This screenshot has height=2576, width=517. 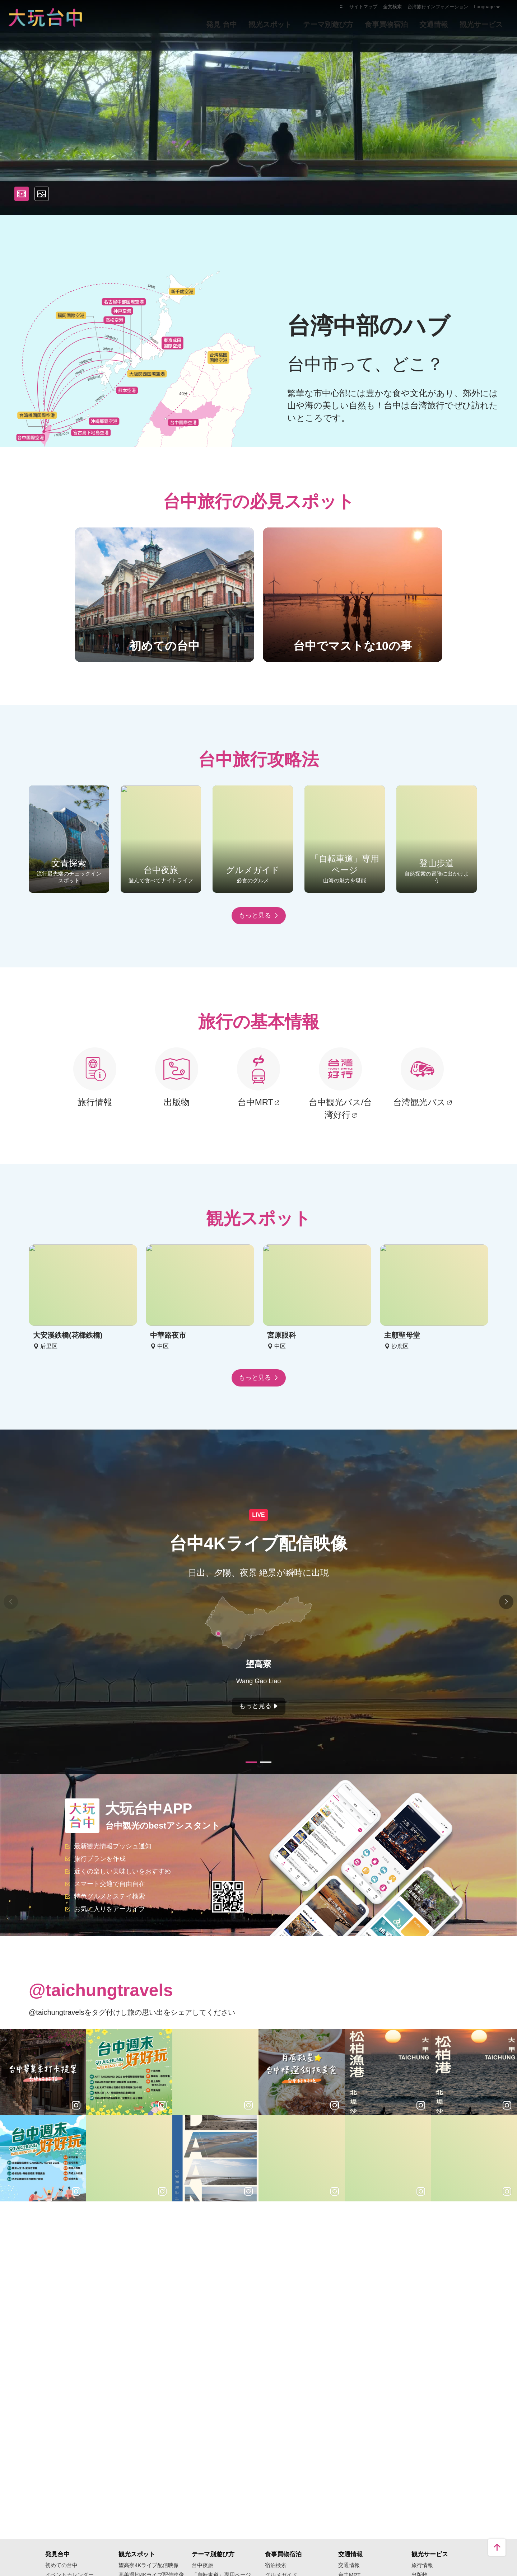 I want to click on 台中夜旅, so click(x=202, y=2565).